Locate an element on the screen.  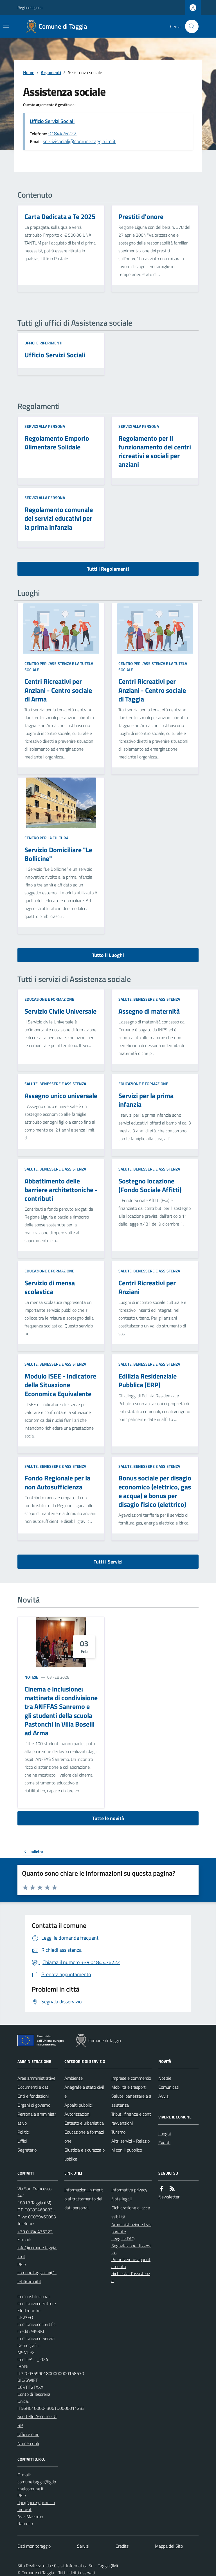
Uffici is located at coordinates (22, 2141).